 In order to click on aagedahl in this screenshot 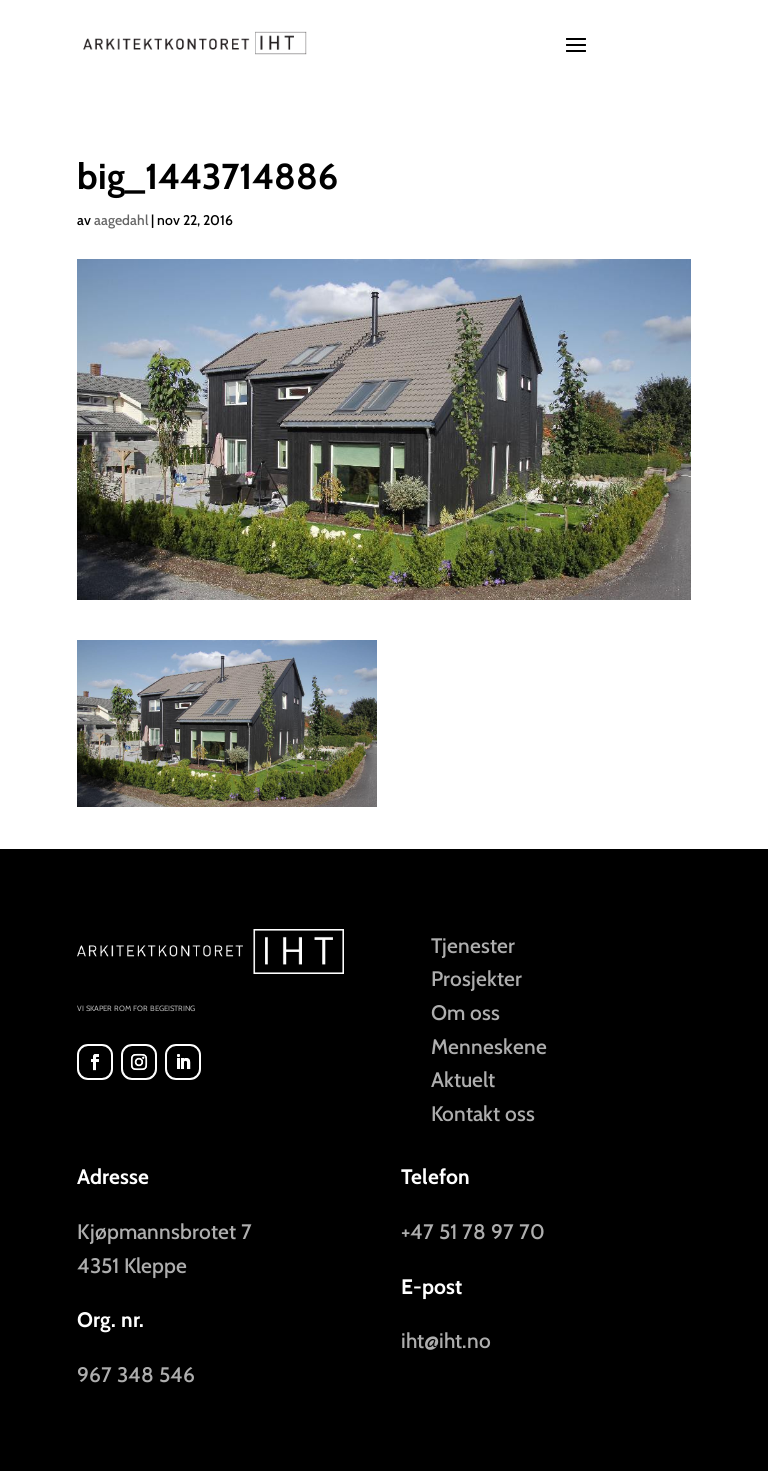, I will do `click(121, 220)`.